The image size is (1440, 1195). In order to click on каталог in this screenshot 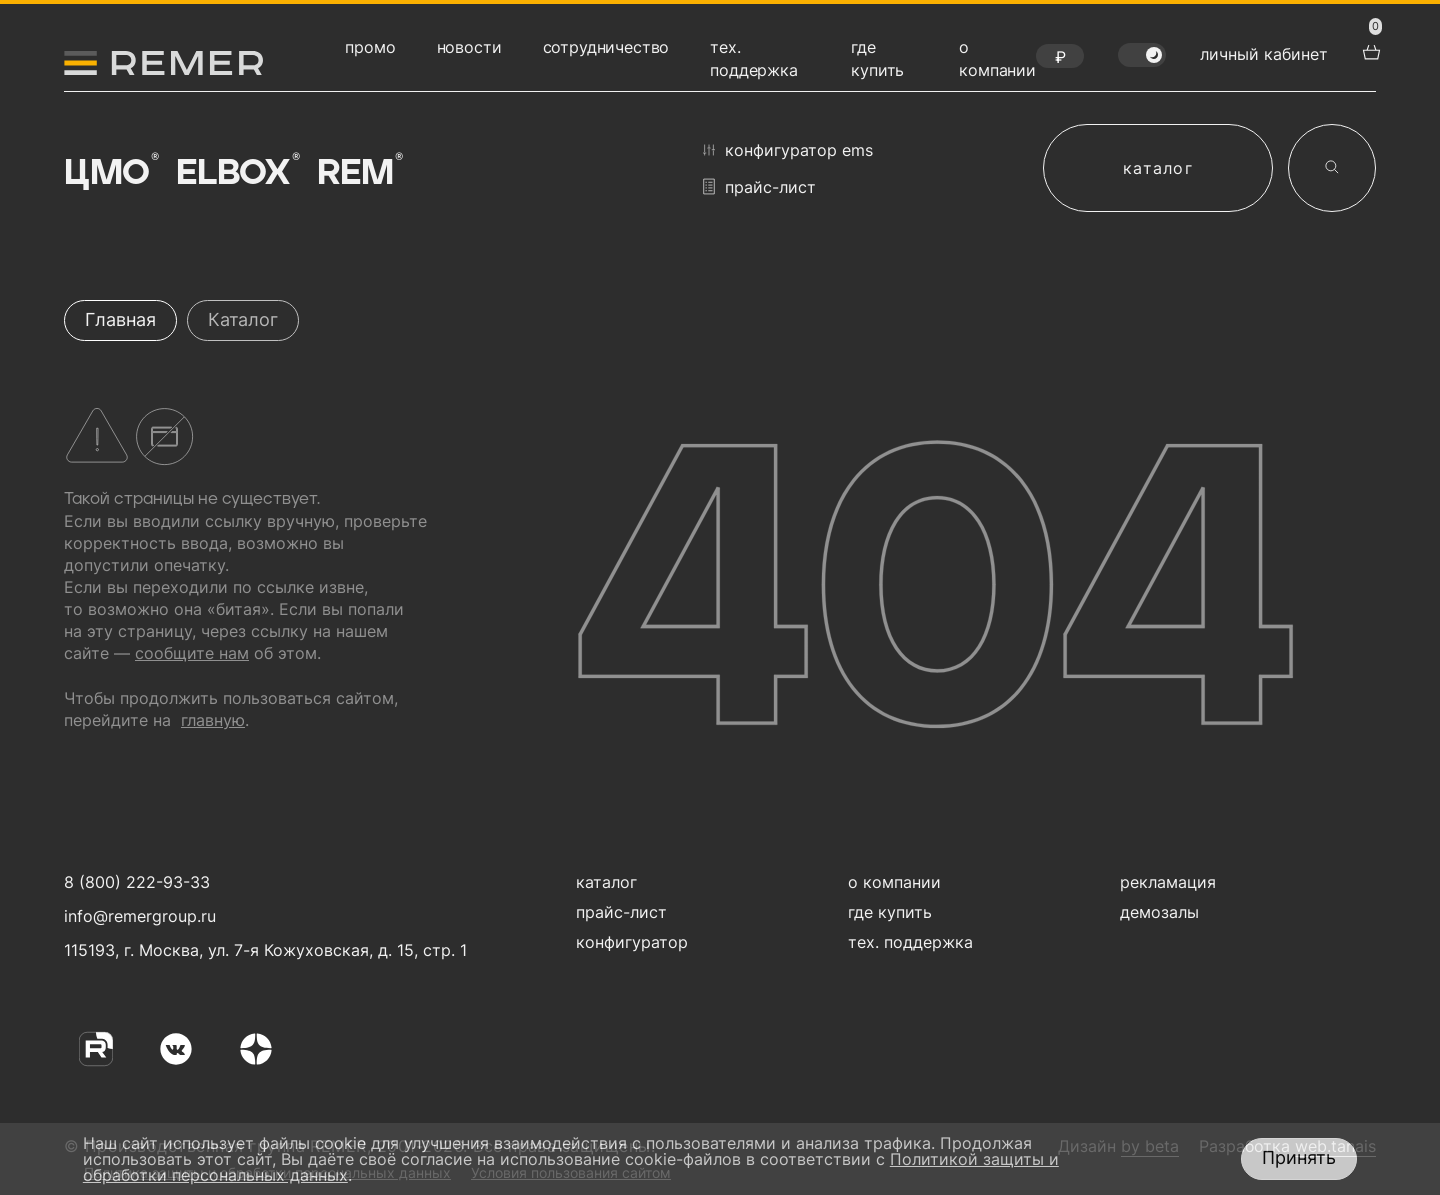, I will do `click(1158, 168)`.